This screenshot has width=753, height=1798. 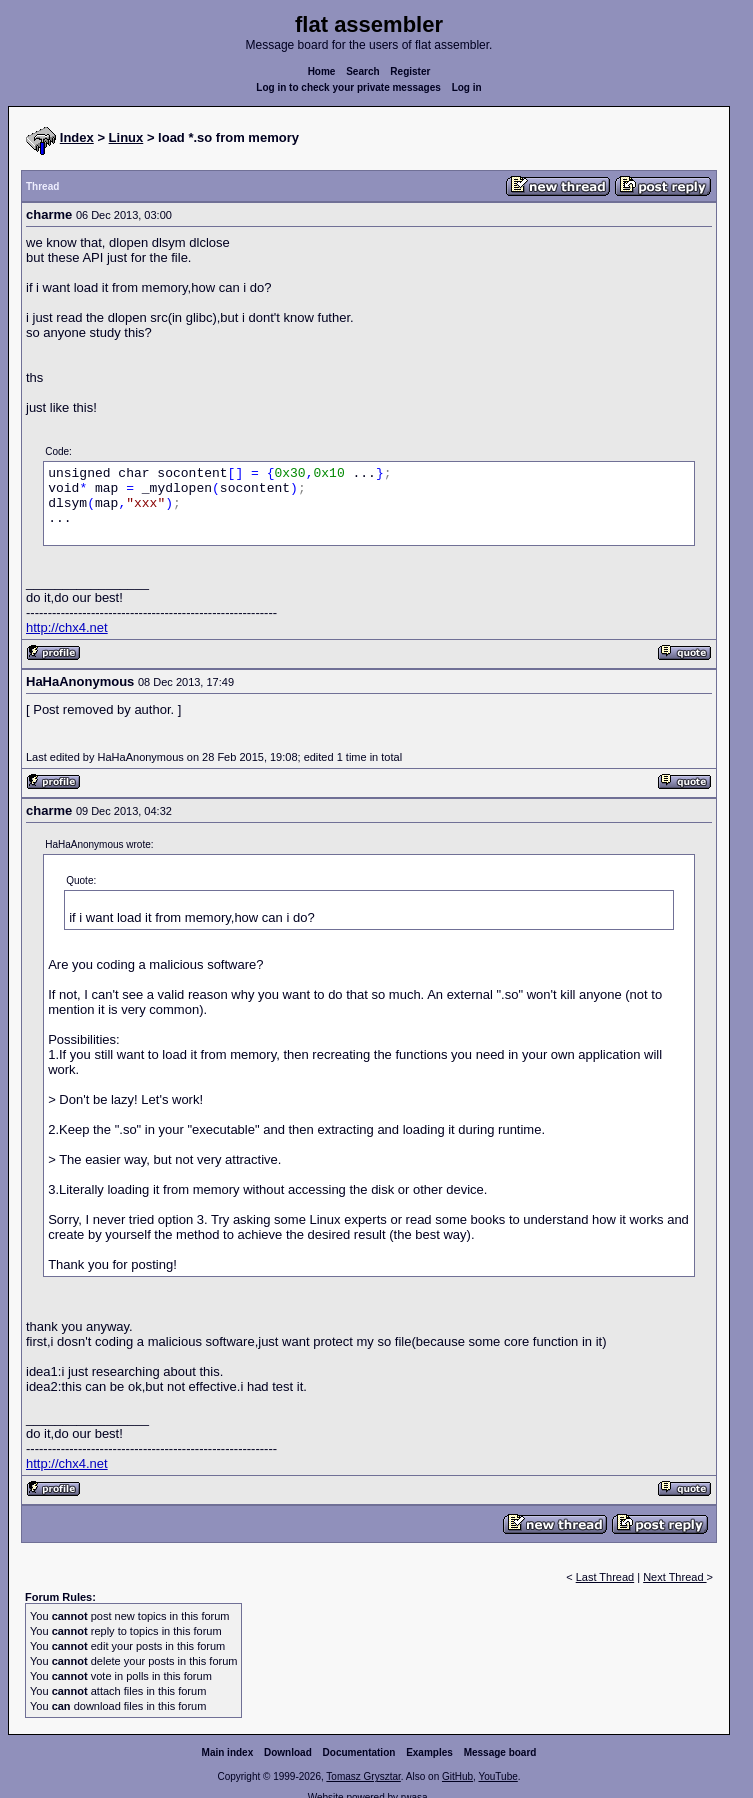 I want to click on Linux, so click(x=126, y=137).